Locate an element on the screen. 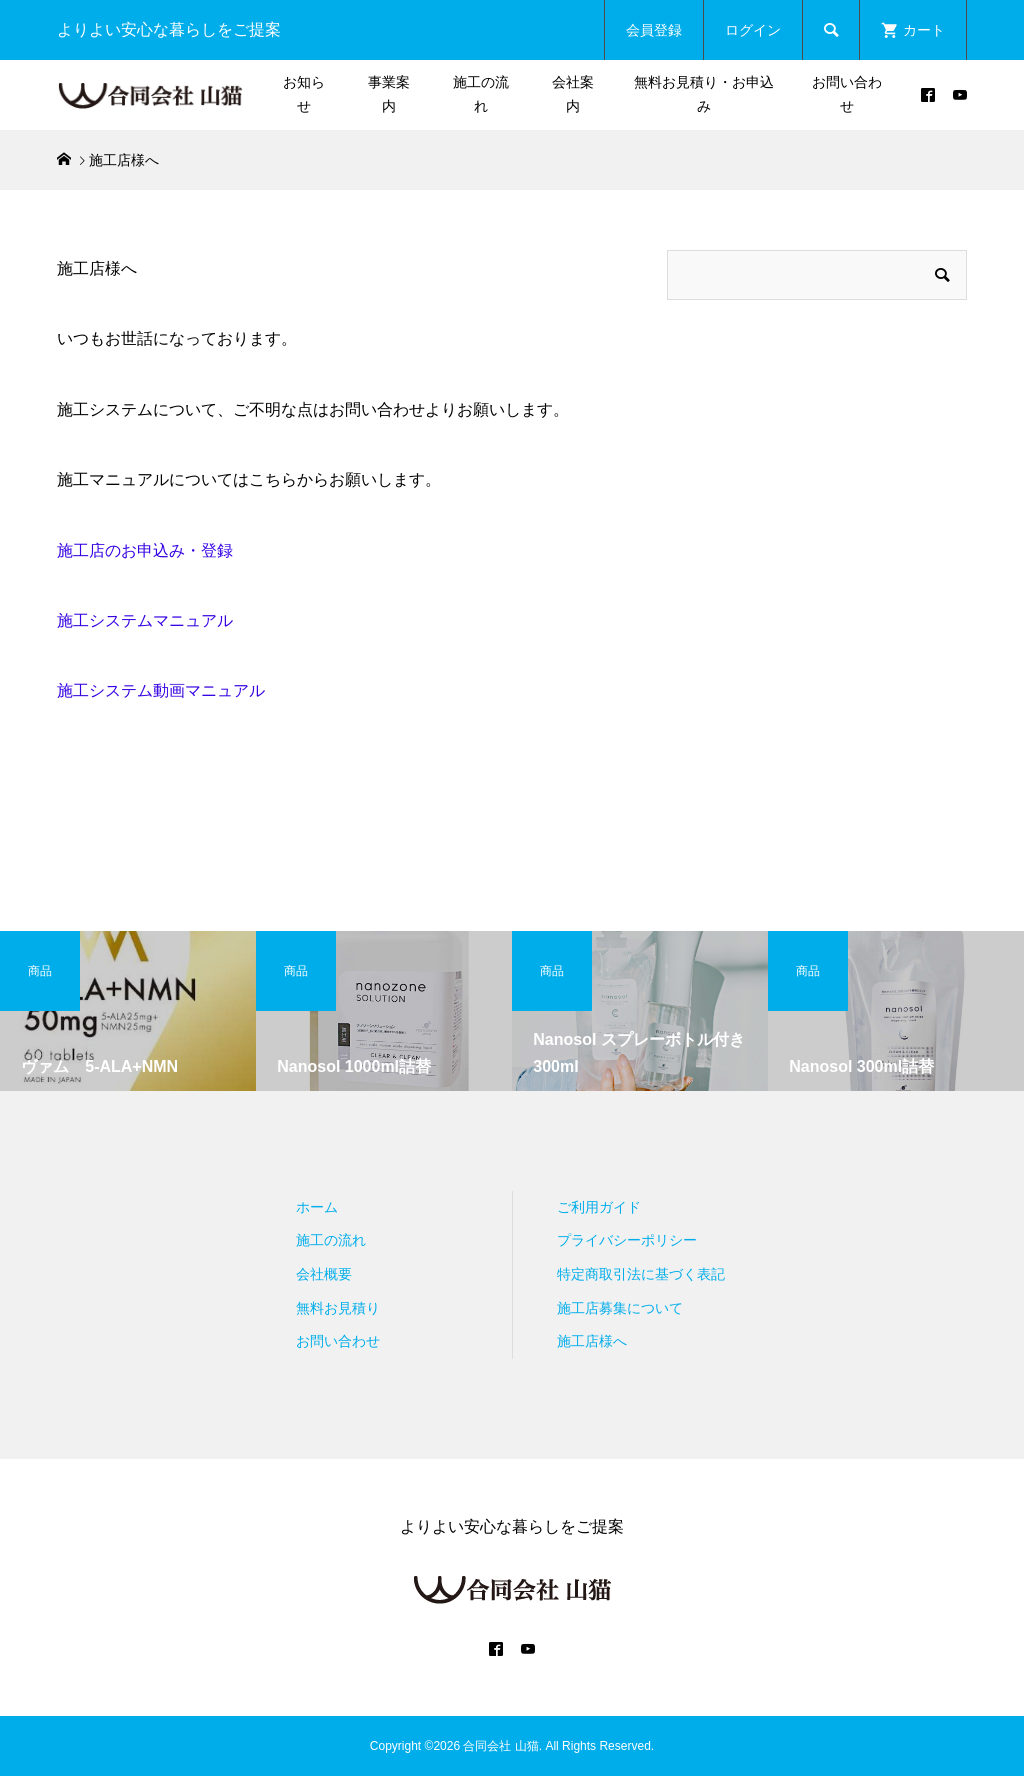 The image size is (1024, 1776). プライバシーポリシー is located at coordinates (627, 1240).